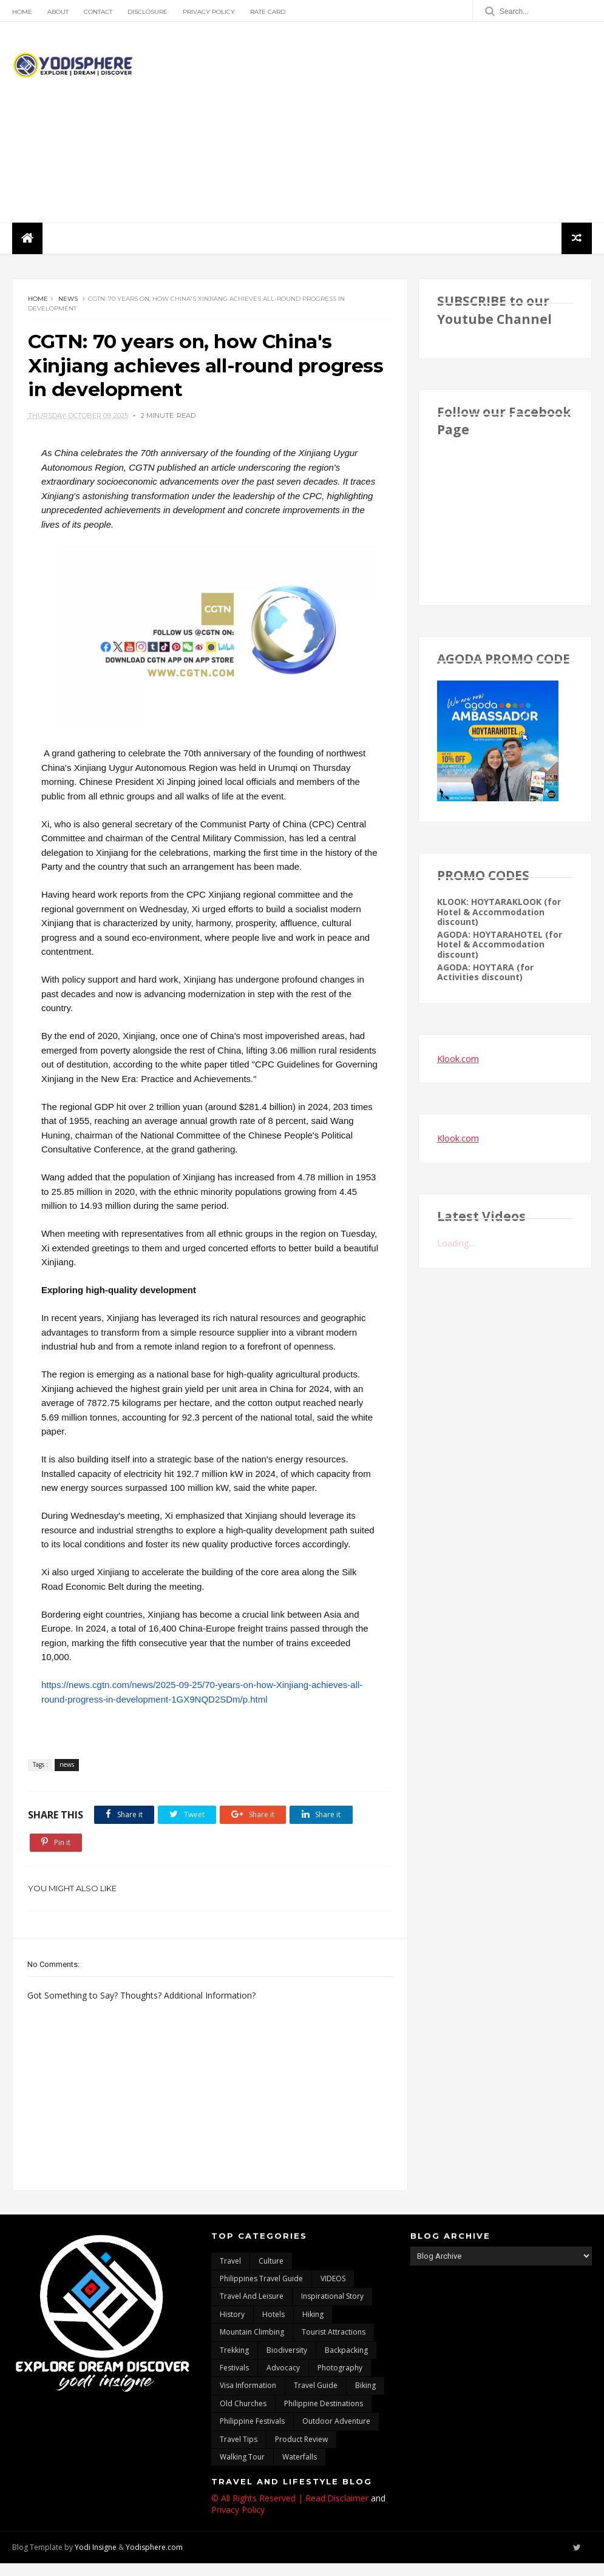 This screenshot has width=604, height=2576. Describe the element at coordinates (365, 2398) in the screenshot. I see `Biking` at that location.